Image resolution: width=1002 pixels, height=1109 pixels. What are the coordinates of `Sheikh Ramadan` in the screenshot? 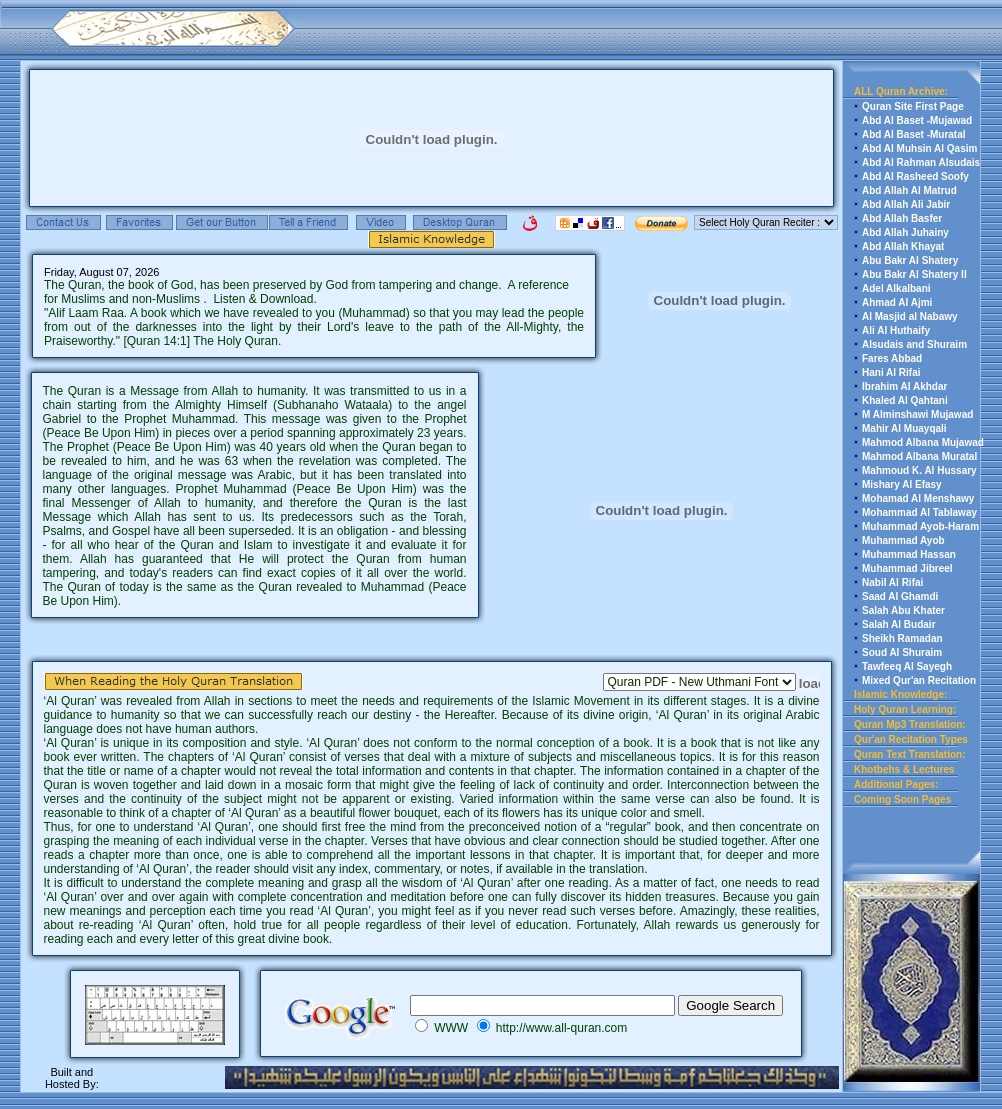 It's located at (902, 638).